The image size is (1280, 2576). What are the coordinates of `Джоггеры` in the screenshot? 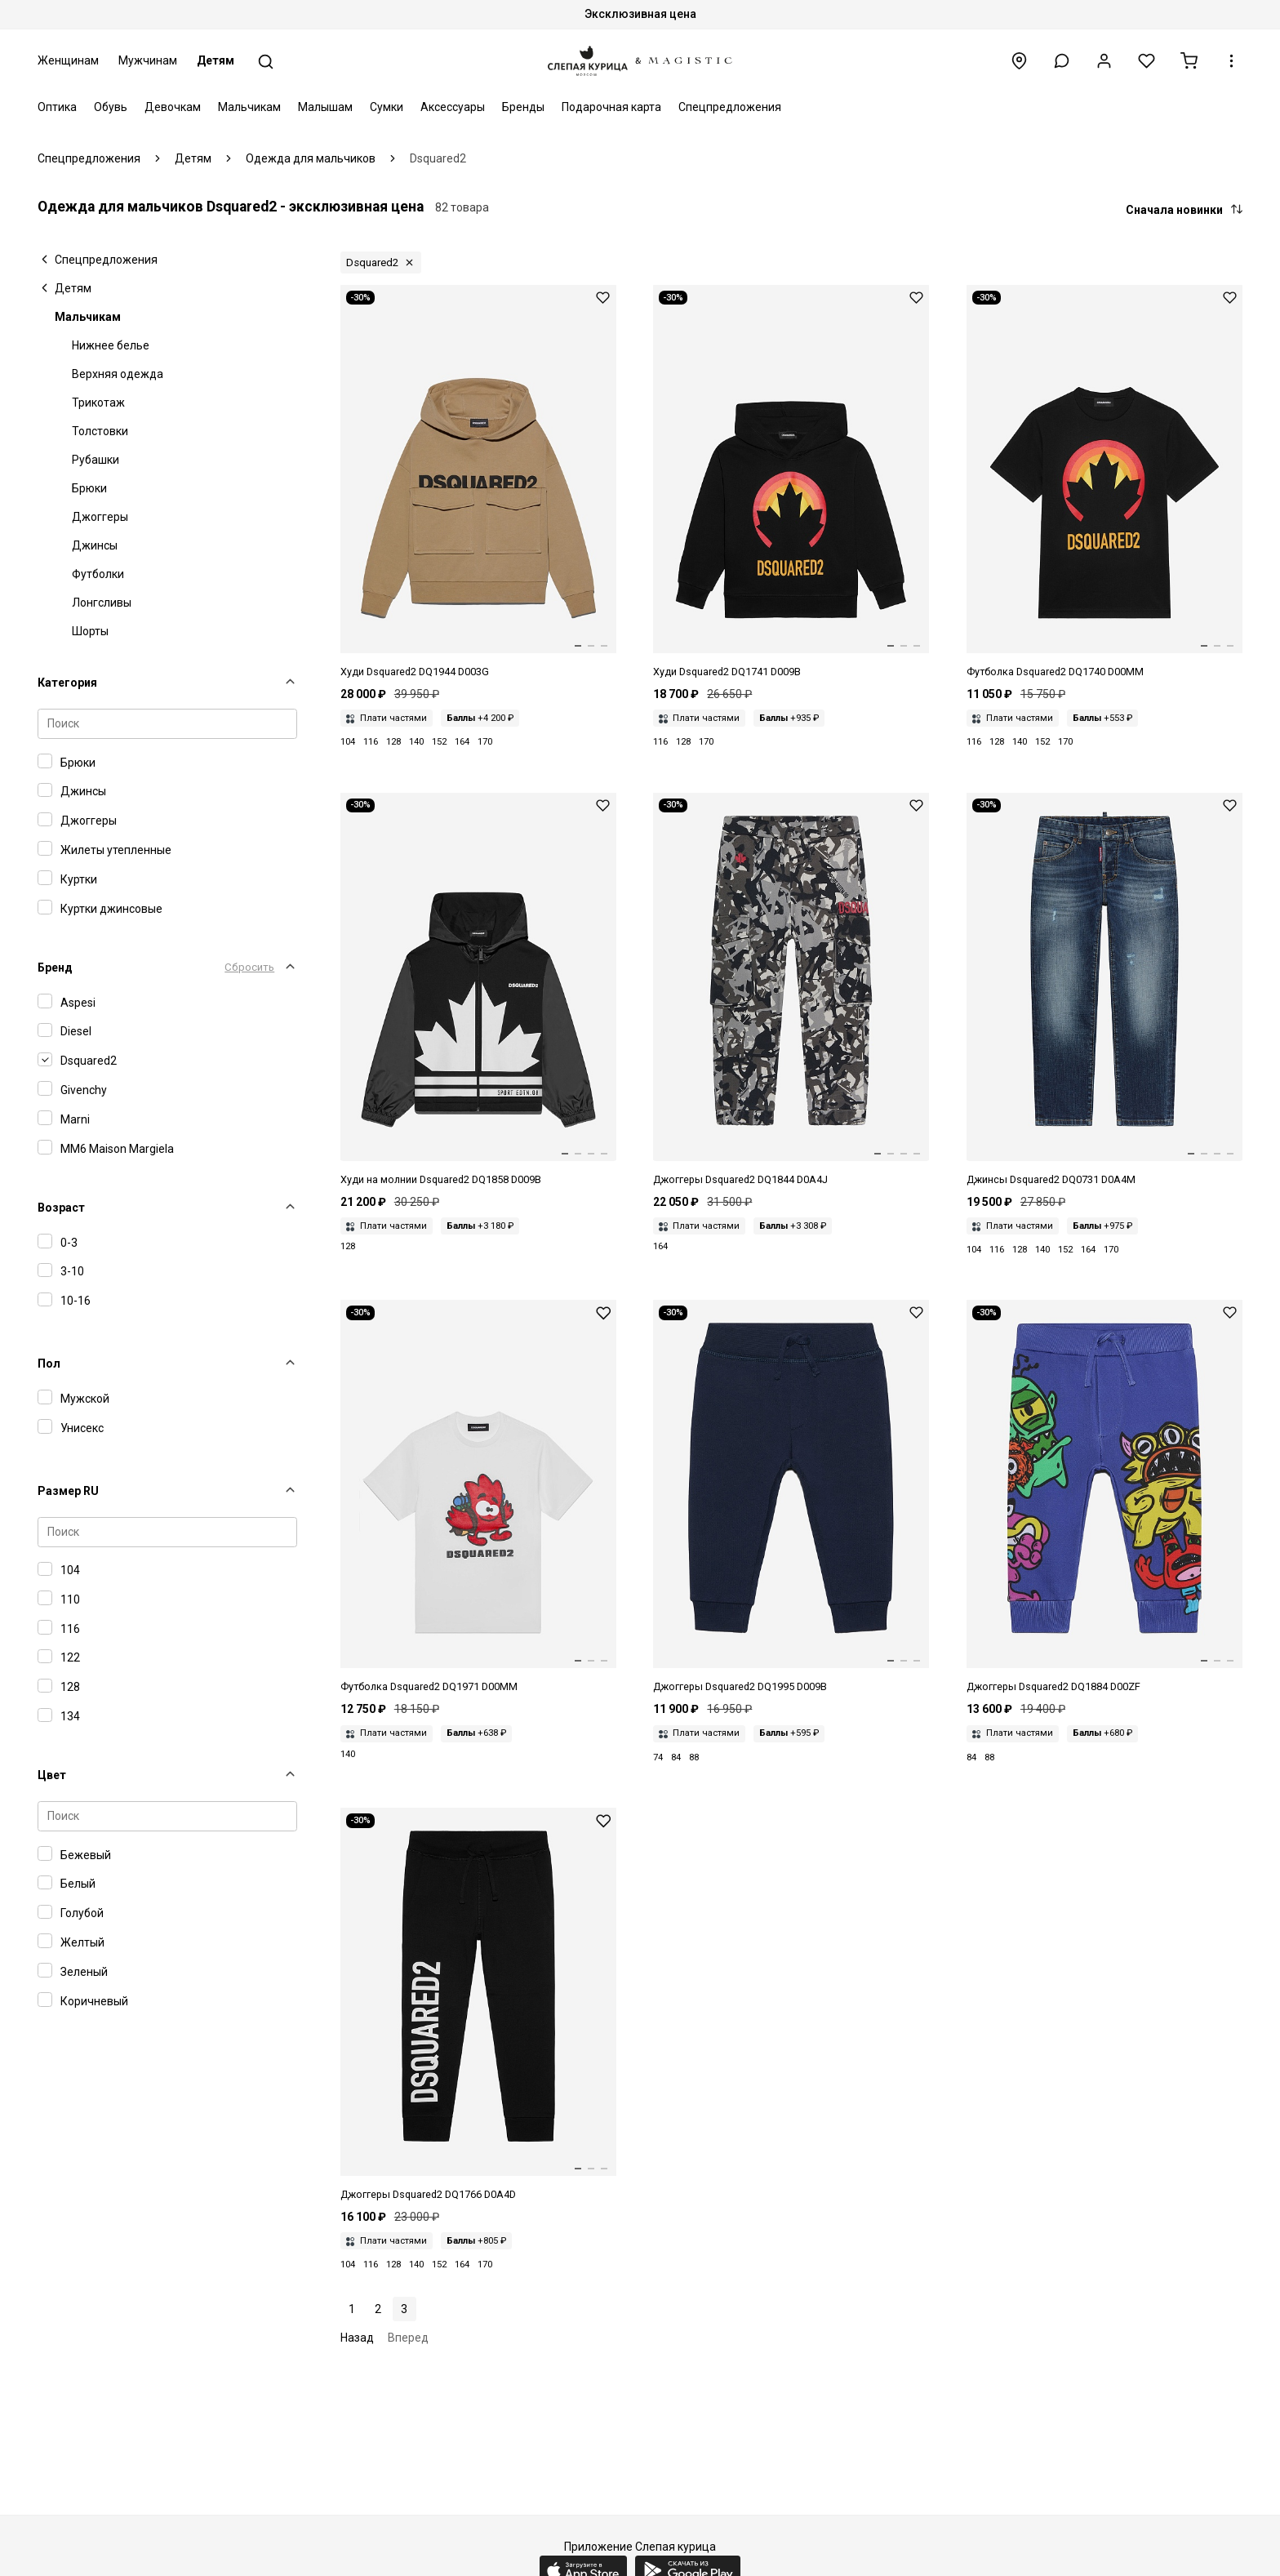 It's located at (100, 516).